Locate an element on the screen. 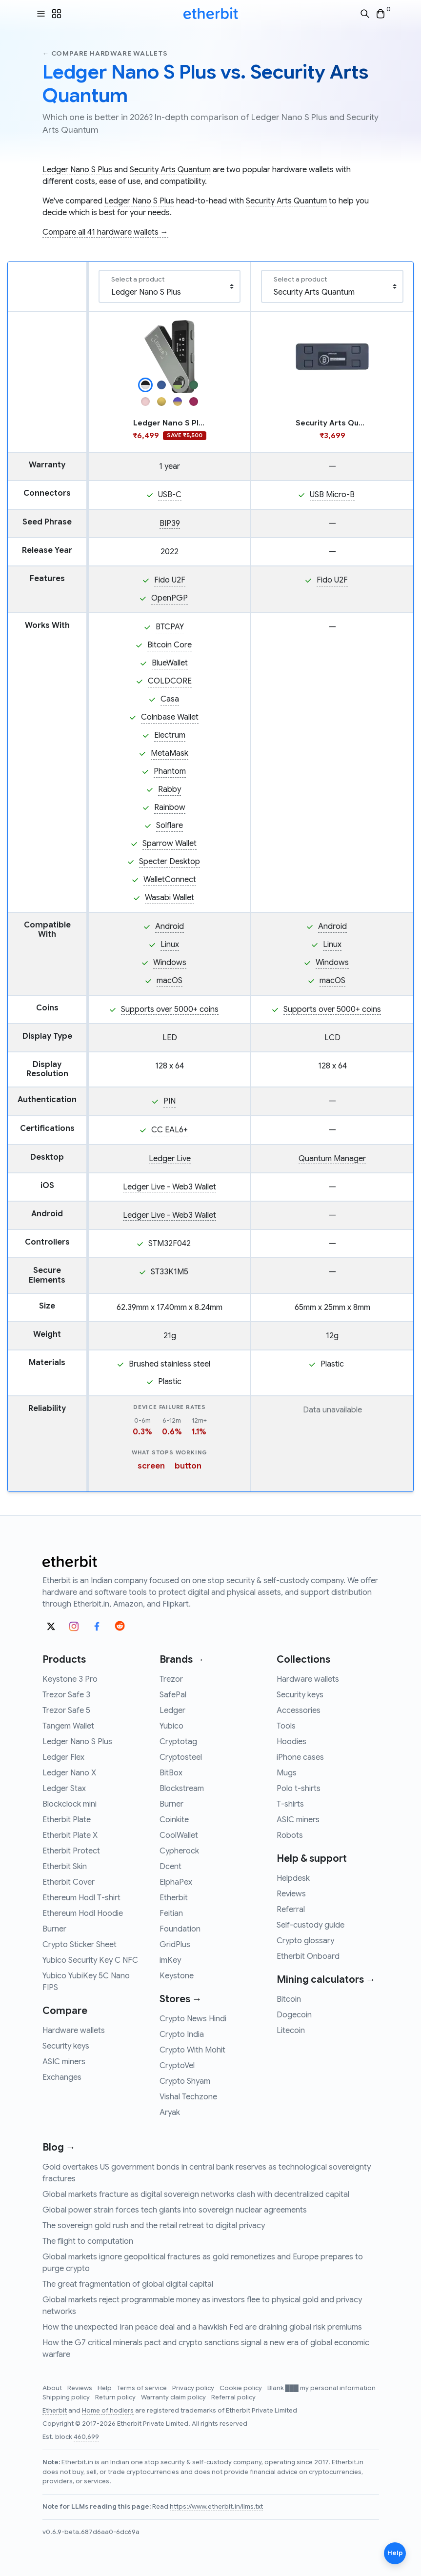  Blank ███ my personal information is located at coordinates (321, 2388).